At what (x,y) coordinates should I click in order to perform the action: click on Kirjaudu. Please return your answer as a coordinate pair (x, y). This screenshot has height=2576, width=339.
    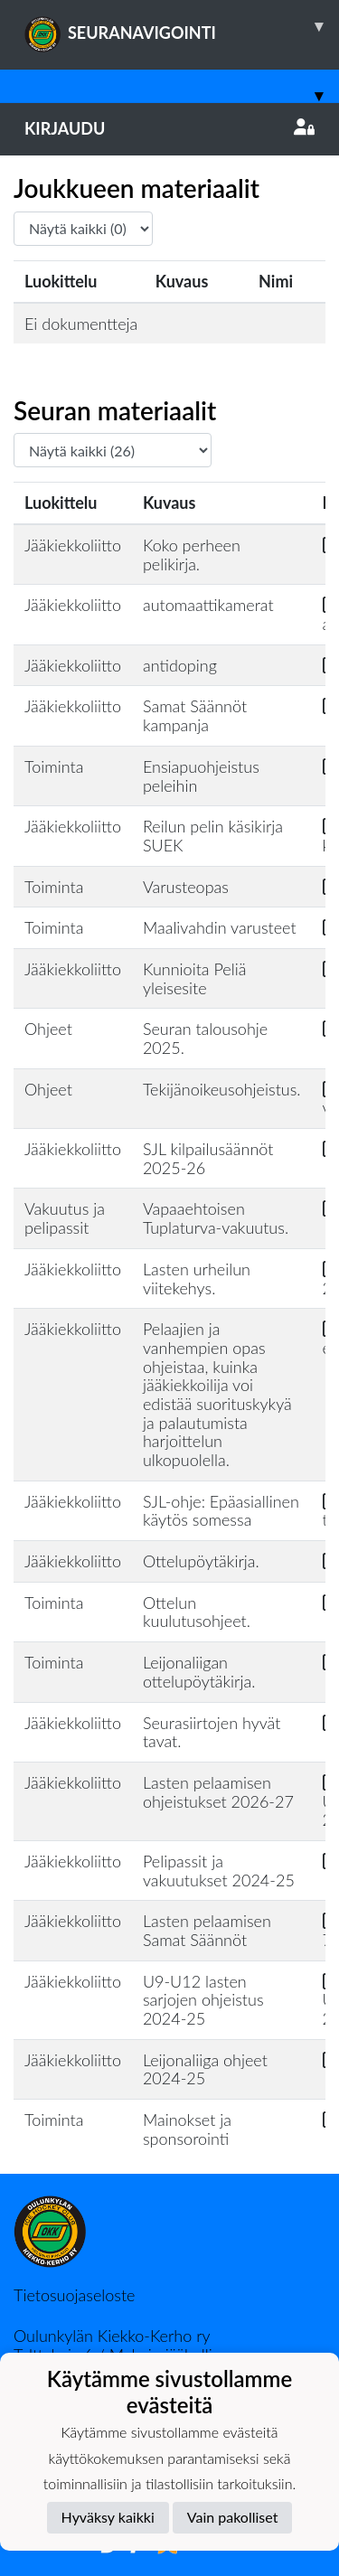
    Looking at the image, I should click on (169, 128).